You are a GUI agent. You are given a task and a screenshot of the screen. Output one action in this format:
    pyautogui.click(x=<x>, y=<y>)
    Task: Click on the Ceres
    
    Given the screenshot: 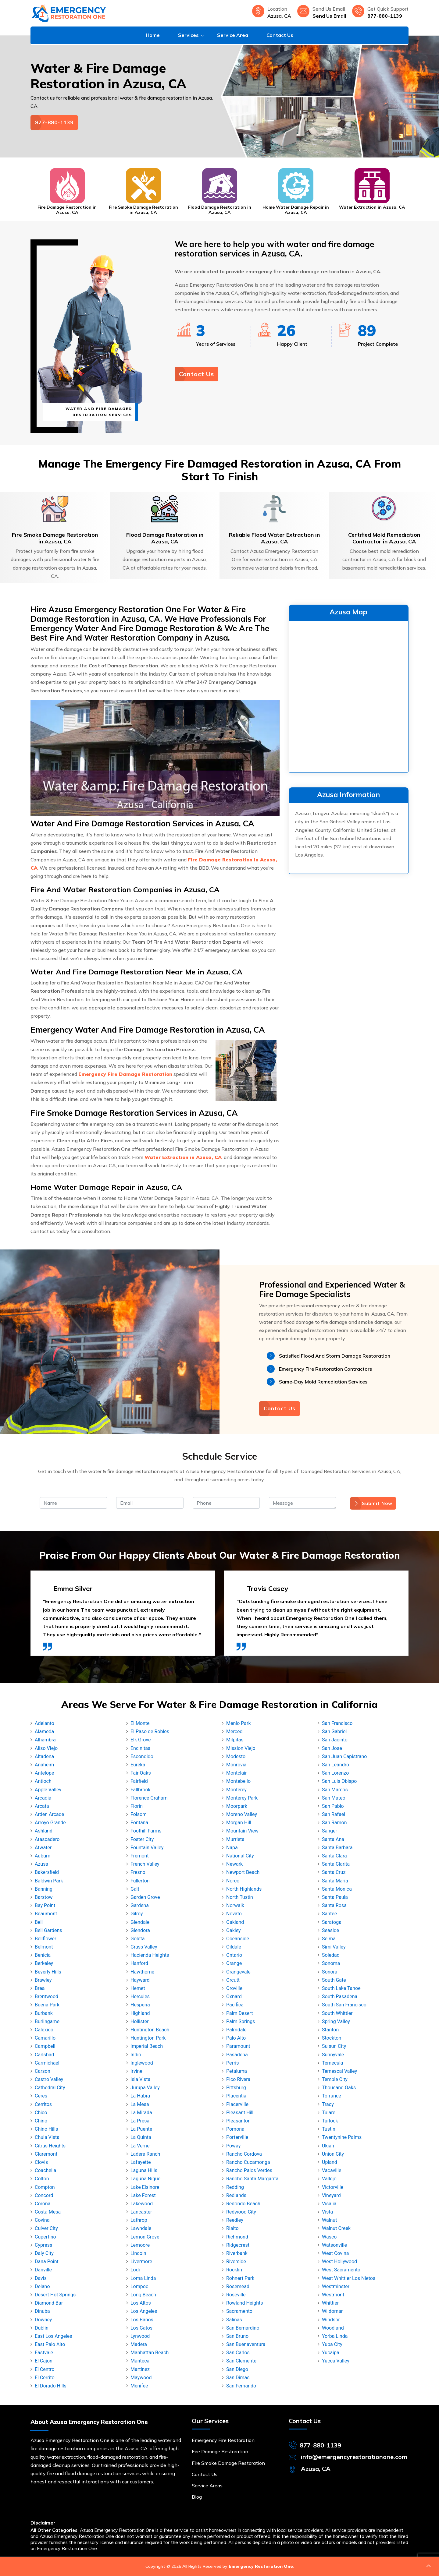 What is the action you would take?
    pyautogui.click(x=41, y=2096)
    